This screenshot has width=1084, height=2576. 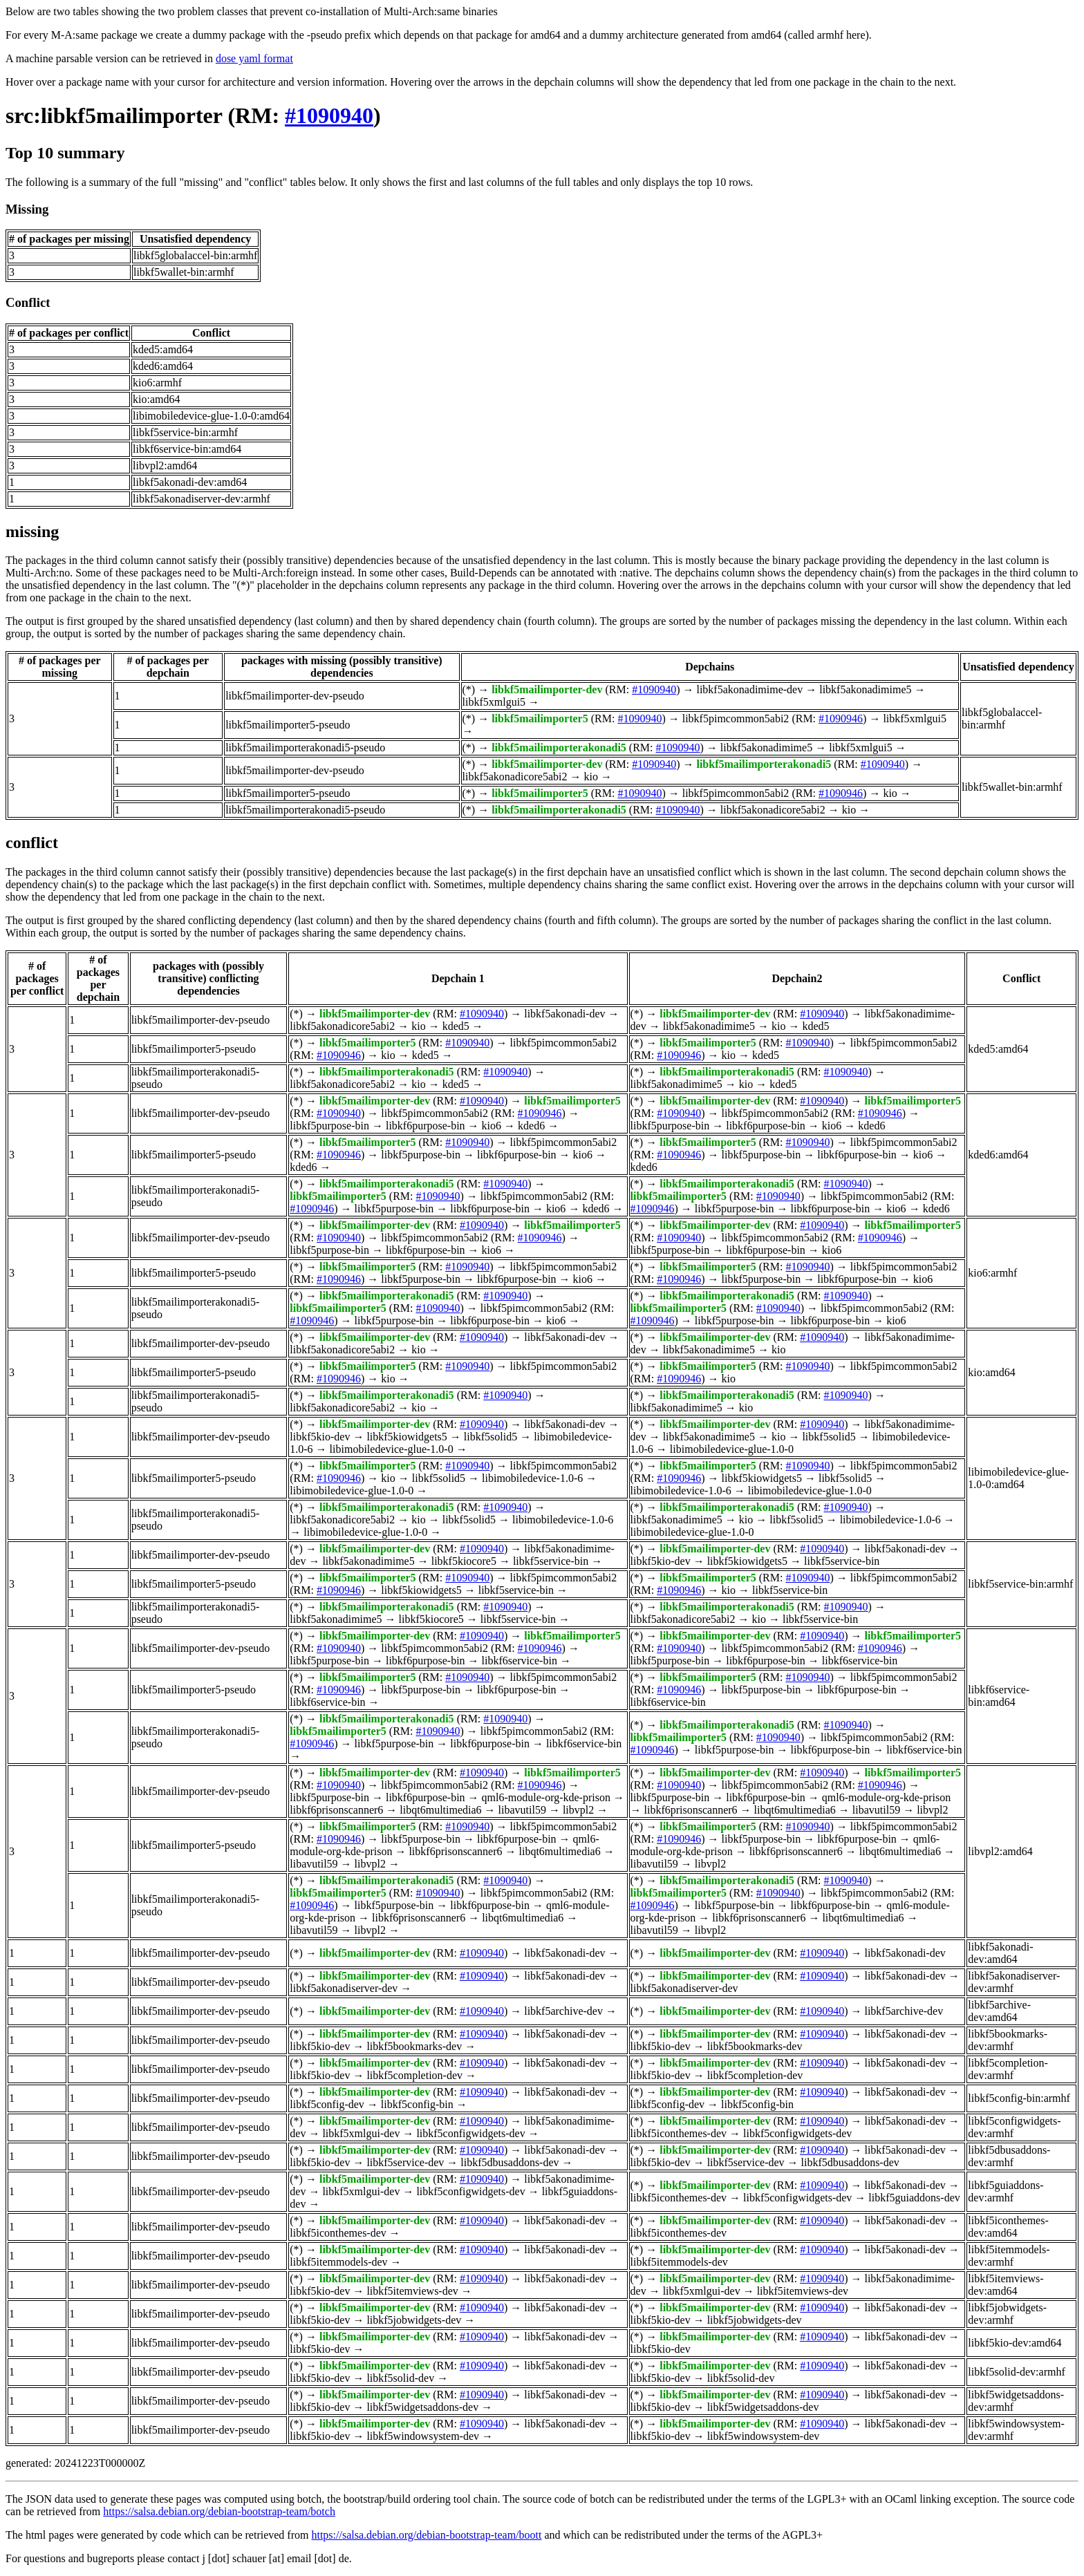 What do you see at coordinates (559, 747) in the screenshot?
I see `libkf5mailimporterakonadi5` at bounding box center [559, 747].